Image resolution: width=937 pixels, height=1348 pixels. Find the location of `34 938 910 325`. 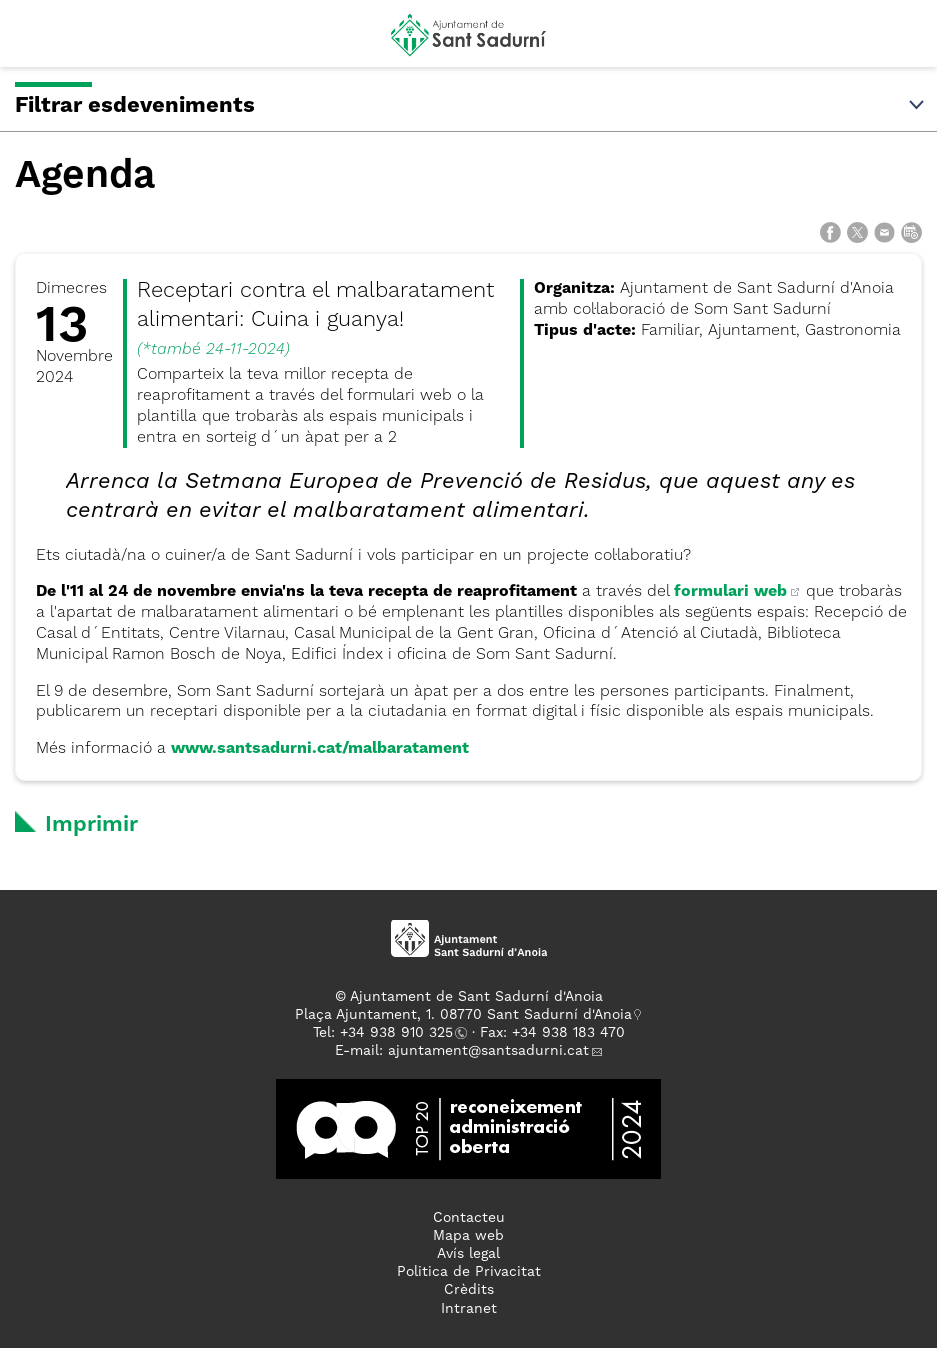

34 938 910 325 is located at coordinates (400, 1033).